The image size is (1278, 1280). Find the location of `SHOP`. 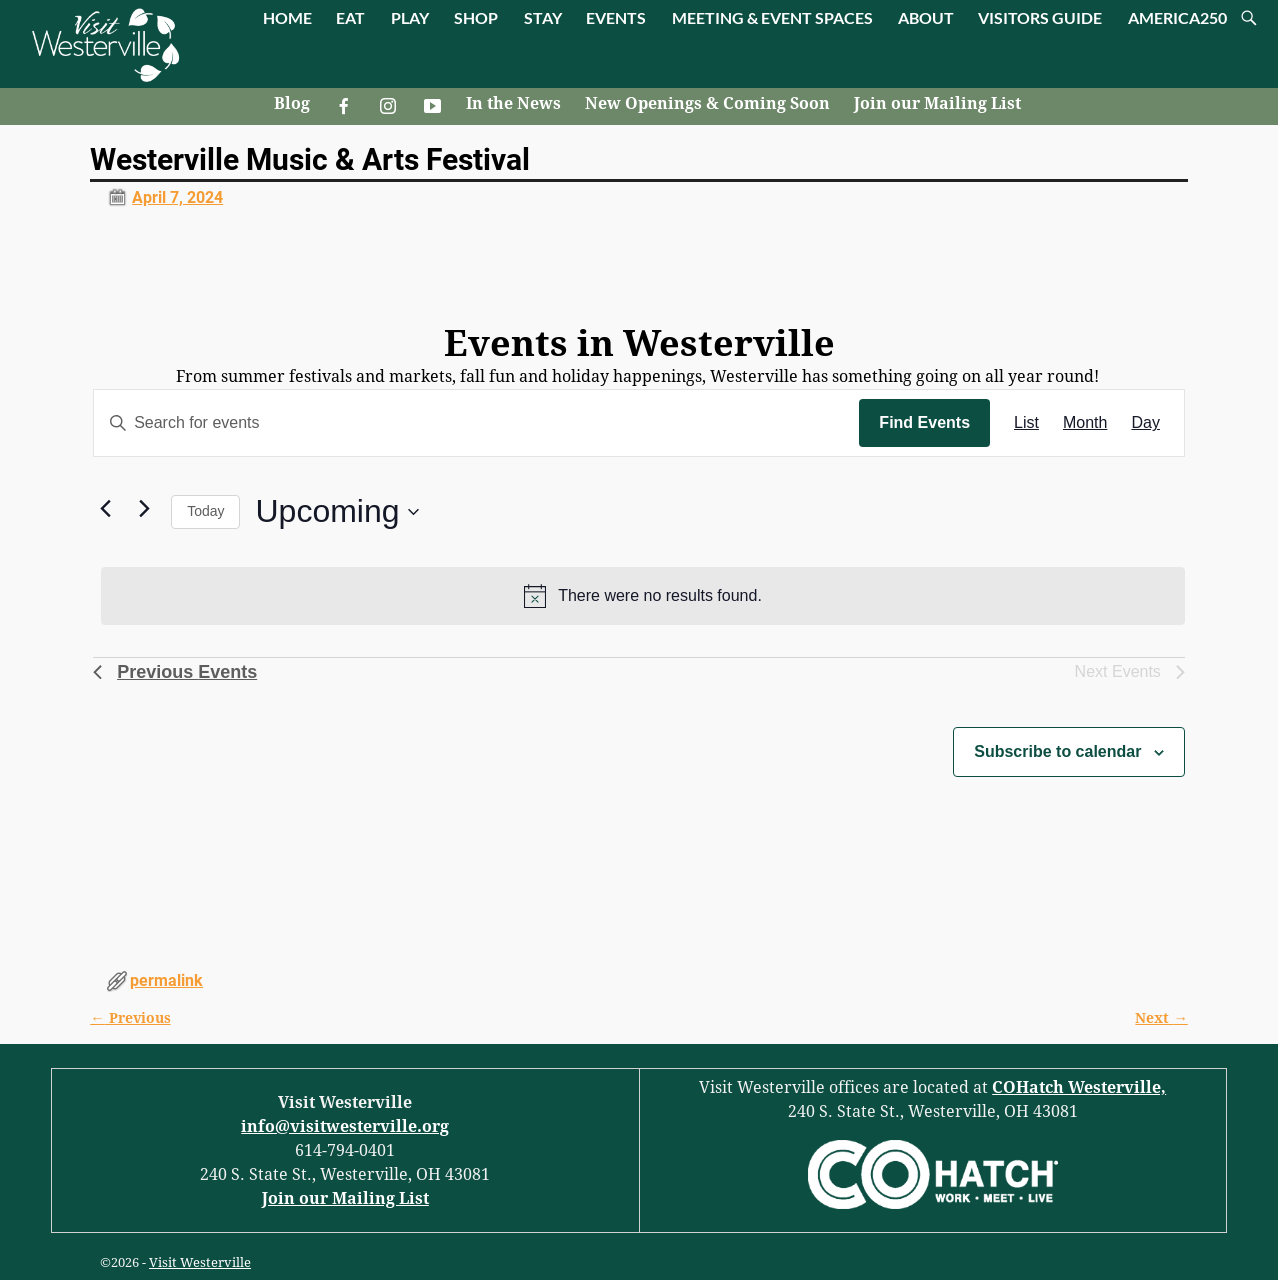

SHOP is located at coordinates (476, 17).